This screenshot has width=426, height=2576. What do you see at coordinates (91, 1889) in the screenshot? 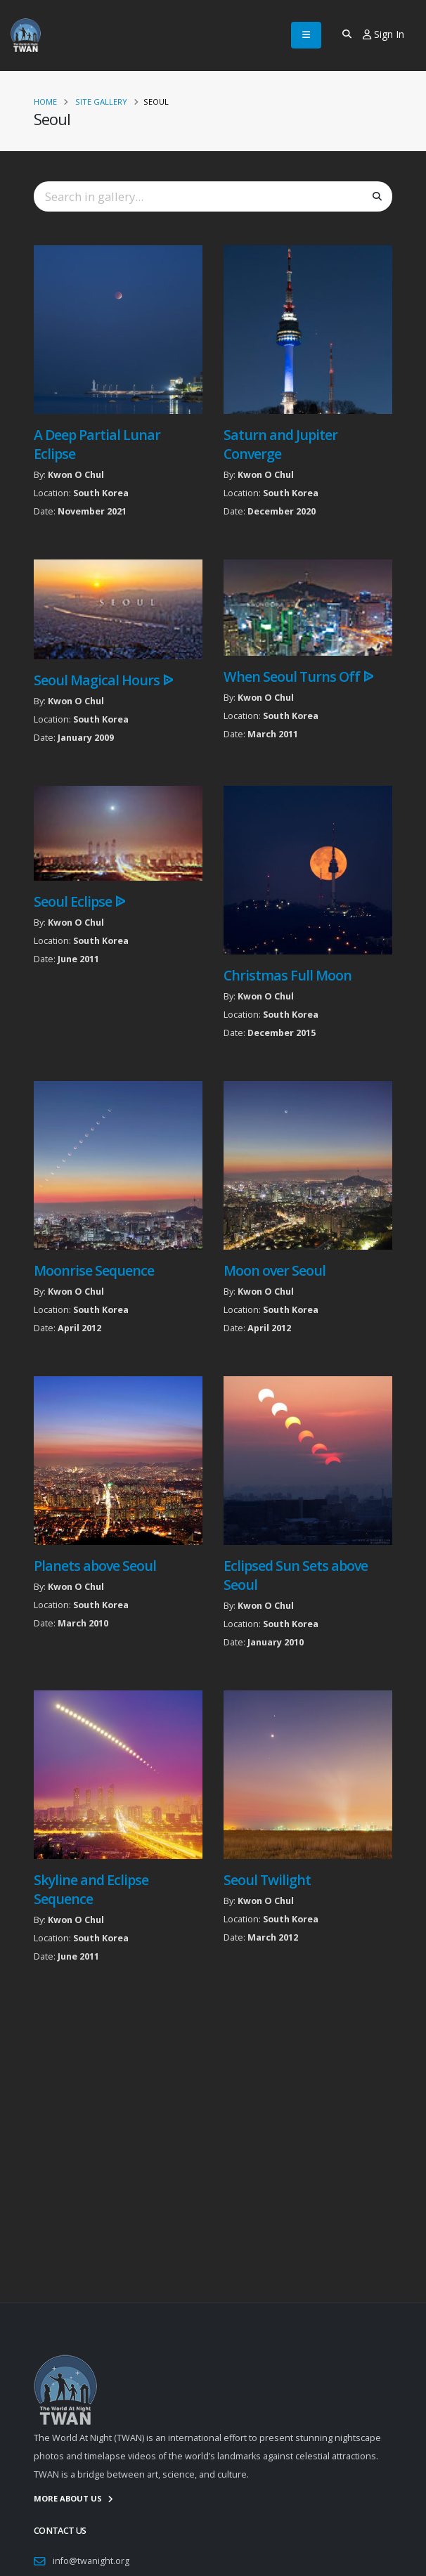
I see `Skyline and Eclipse Sequence` at bounding box center [91, 1889].